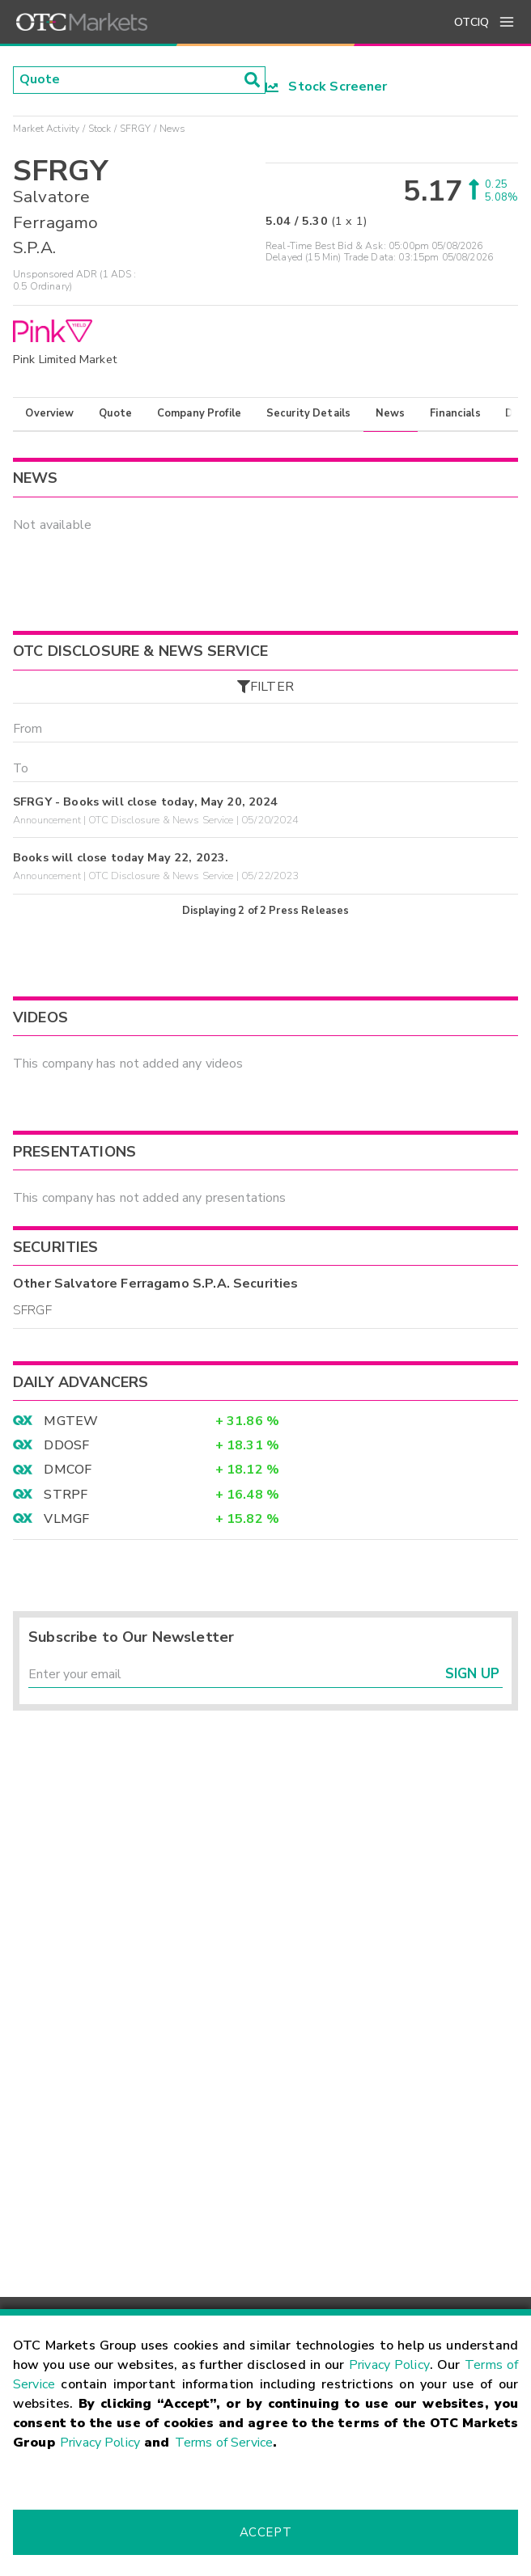 This screenshot has width=531, height=2576. Describe the element at coordinates (66, 1446) in the screenshot. I see `DDOSF` at that location.